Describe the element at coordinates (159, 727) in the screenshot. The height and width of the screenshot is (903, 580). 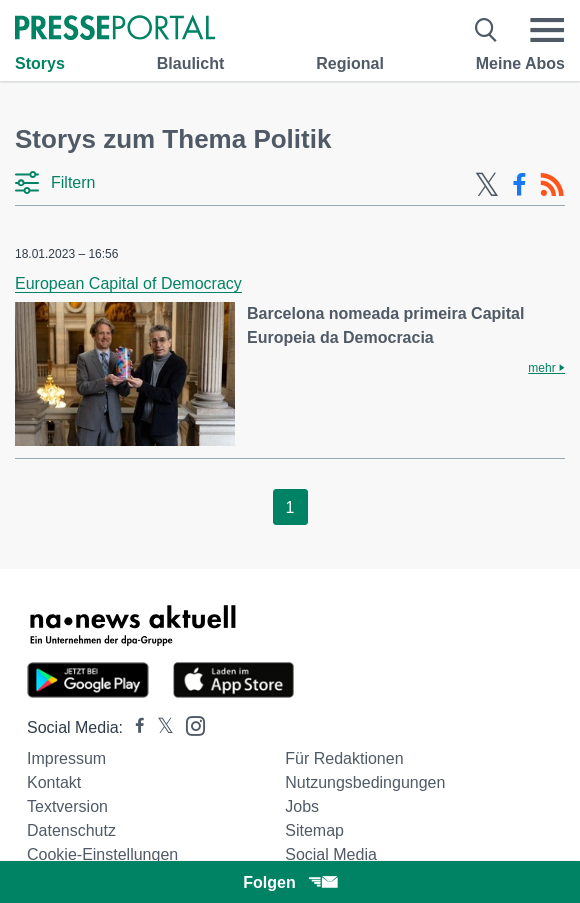
I see `[Presseportal bei X]` at that location.